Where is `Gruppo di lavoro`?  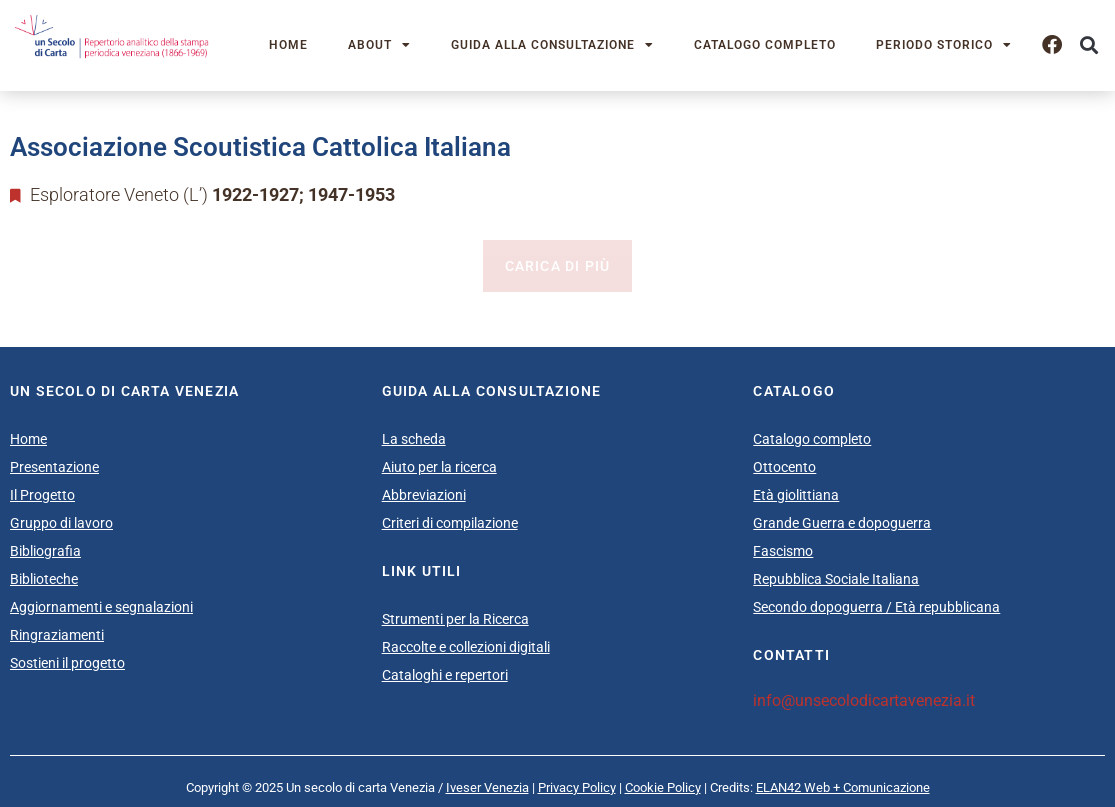 Gruppo di lavoro is located at coordinates (61, 523).